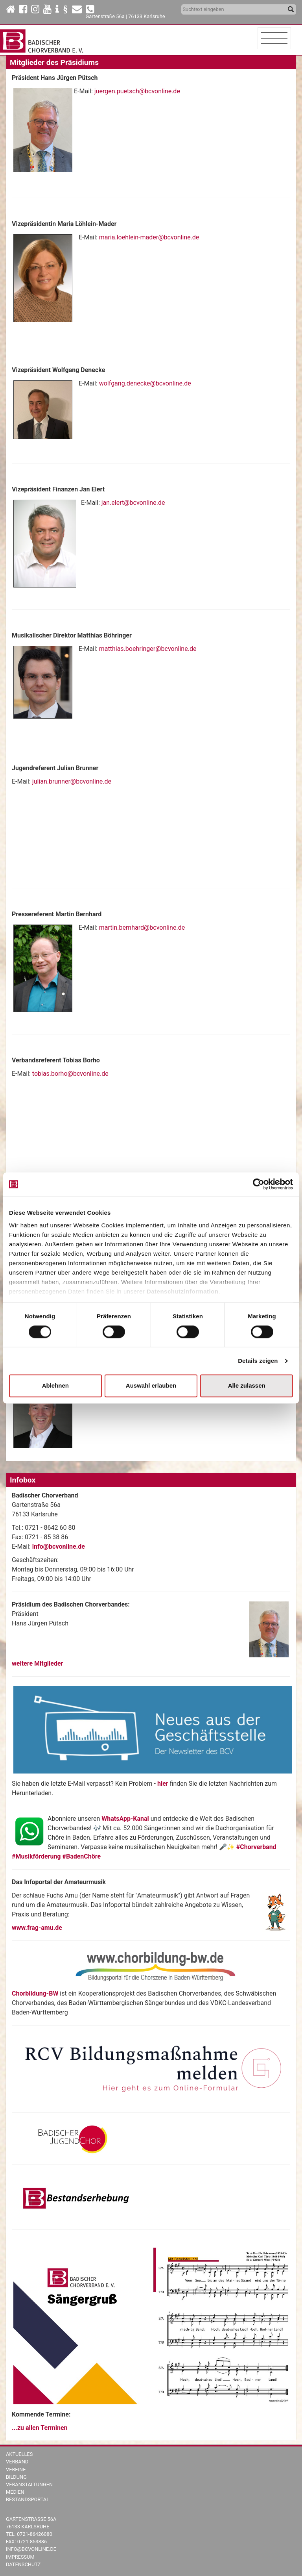 Image resolution: width=302 pixels, height=2576 pixels. I want to click on Datenschutzinformation, so click(183, 1291).